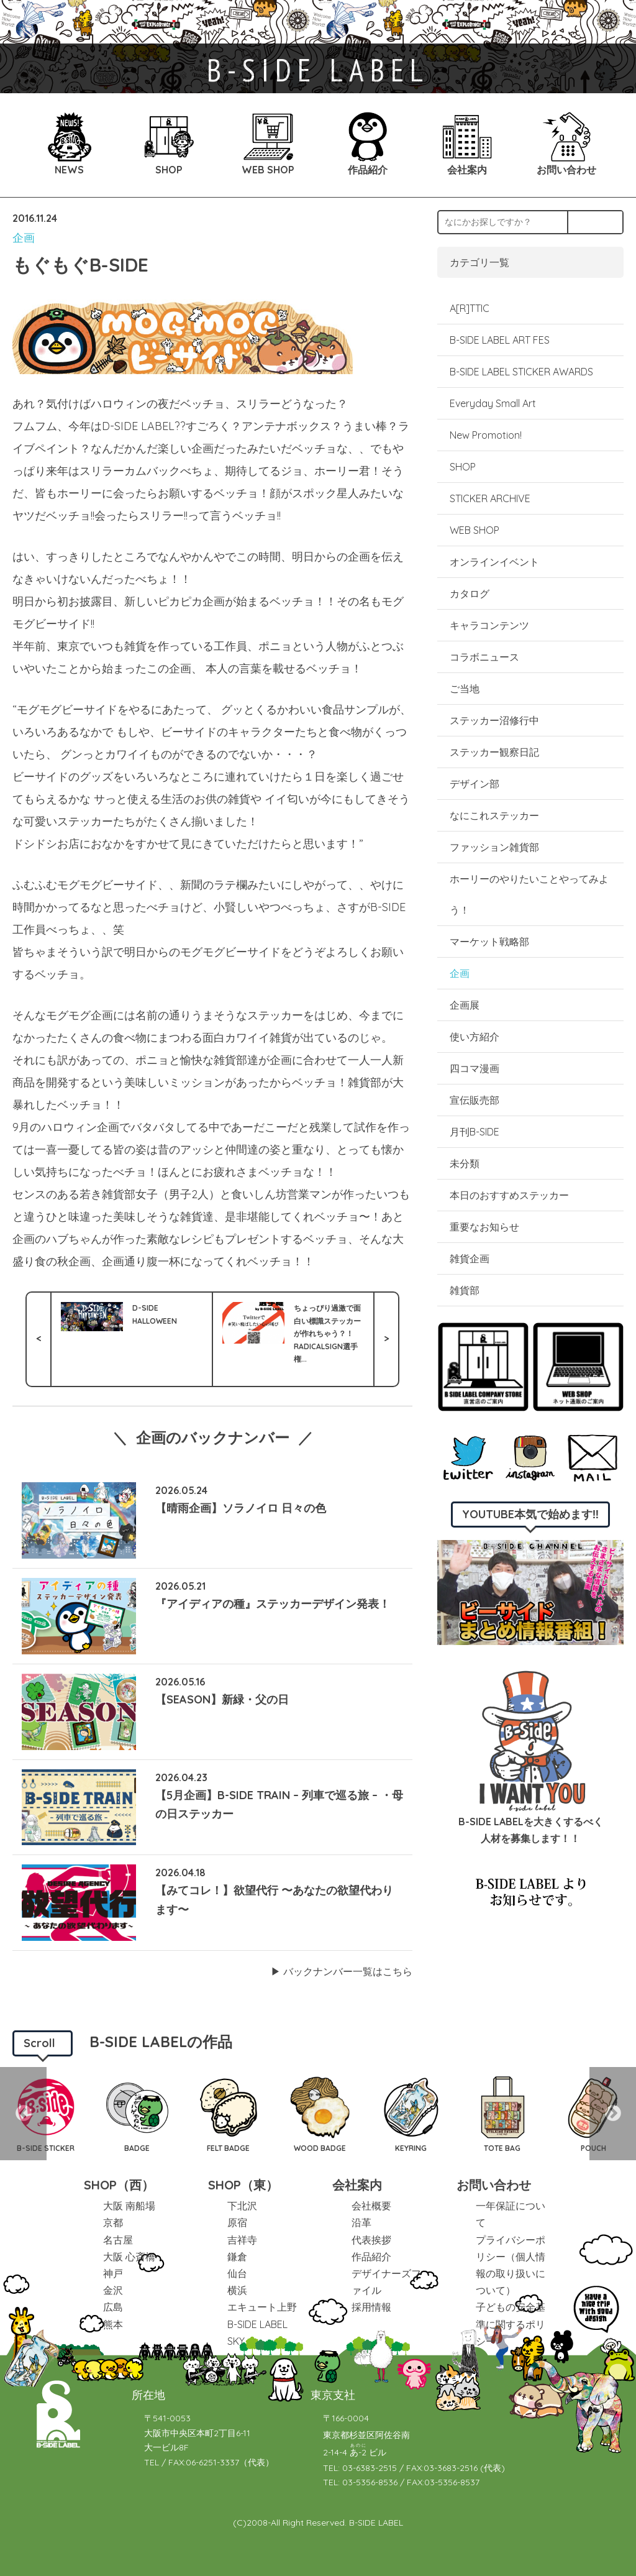 The height and width of the screenshot is (2576, 636). I want to click on 四コマ漫画, so click(474, 1068).